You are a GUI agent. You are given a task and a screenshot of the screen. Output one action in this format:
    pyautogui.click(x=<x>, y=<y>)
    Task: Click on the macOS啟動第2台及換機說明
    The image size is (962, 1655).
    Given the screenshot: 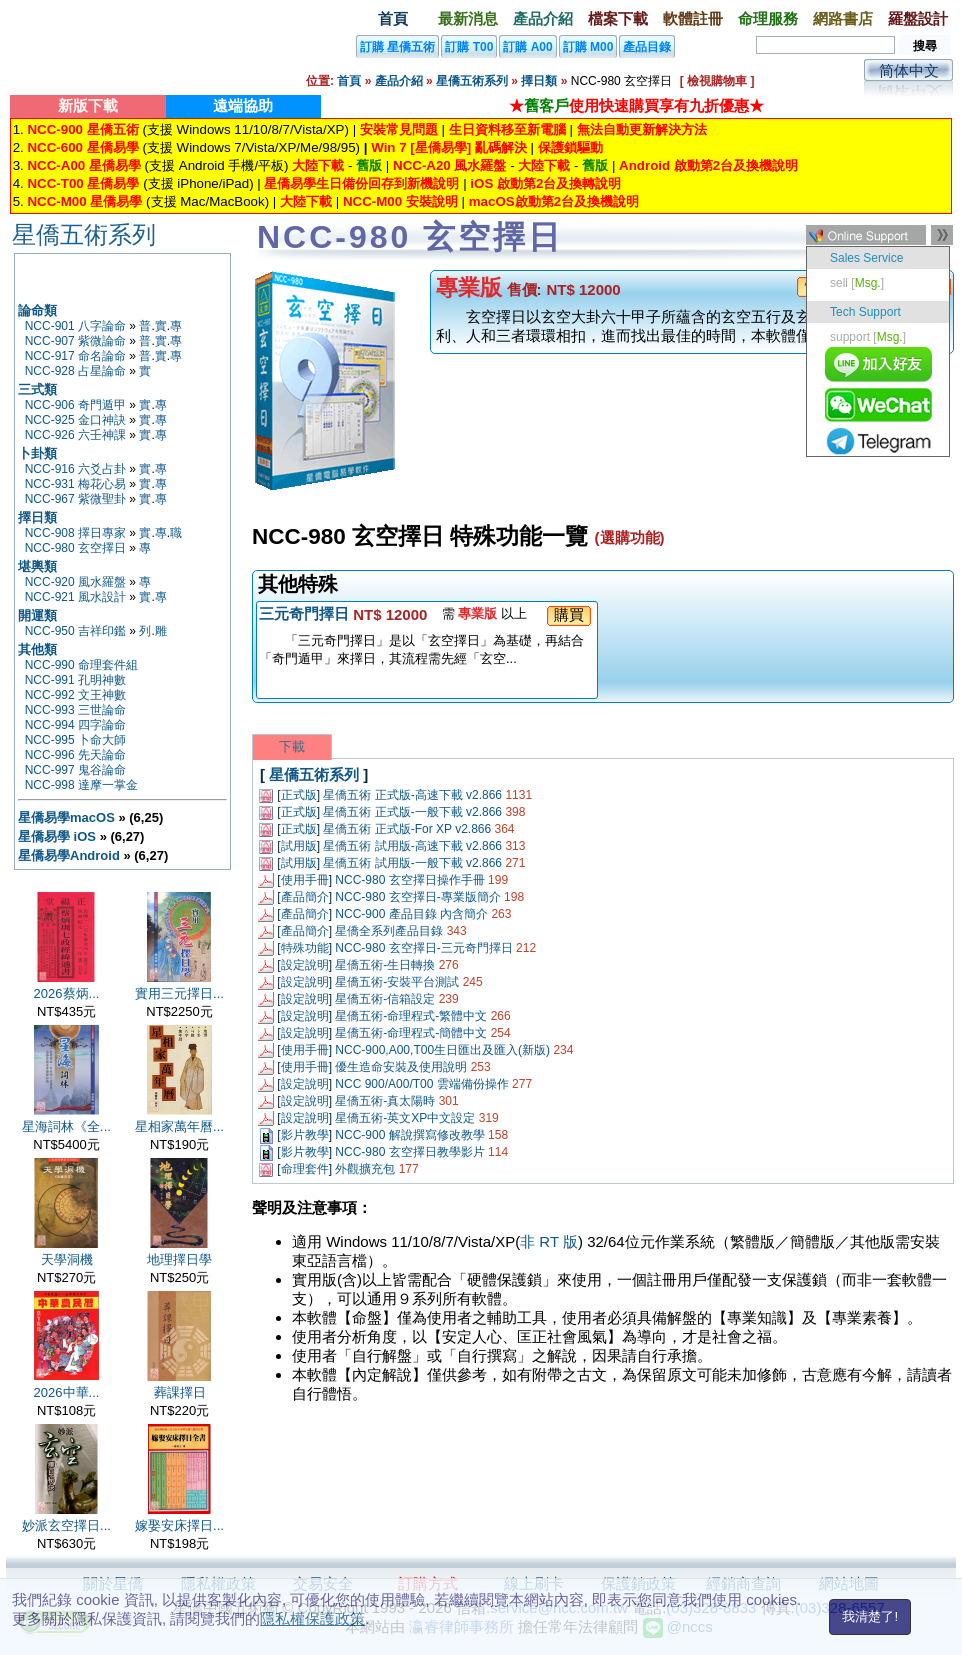 What is the action you would take?
    pyautogui.click(x=554, y=201)
    